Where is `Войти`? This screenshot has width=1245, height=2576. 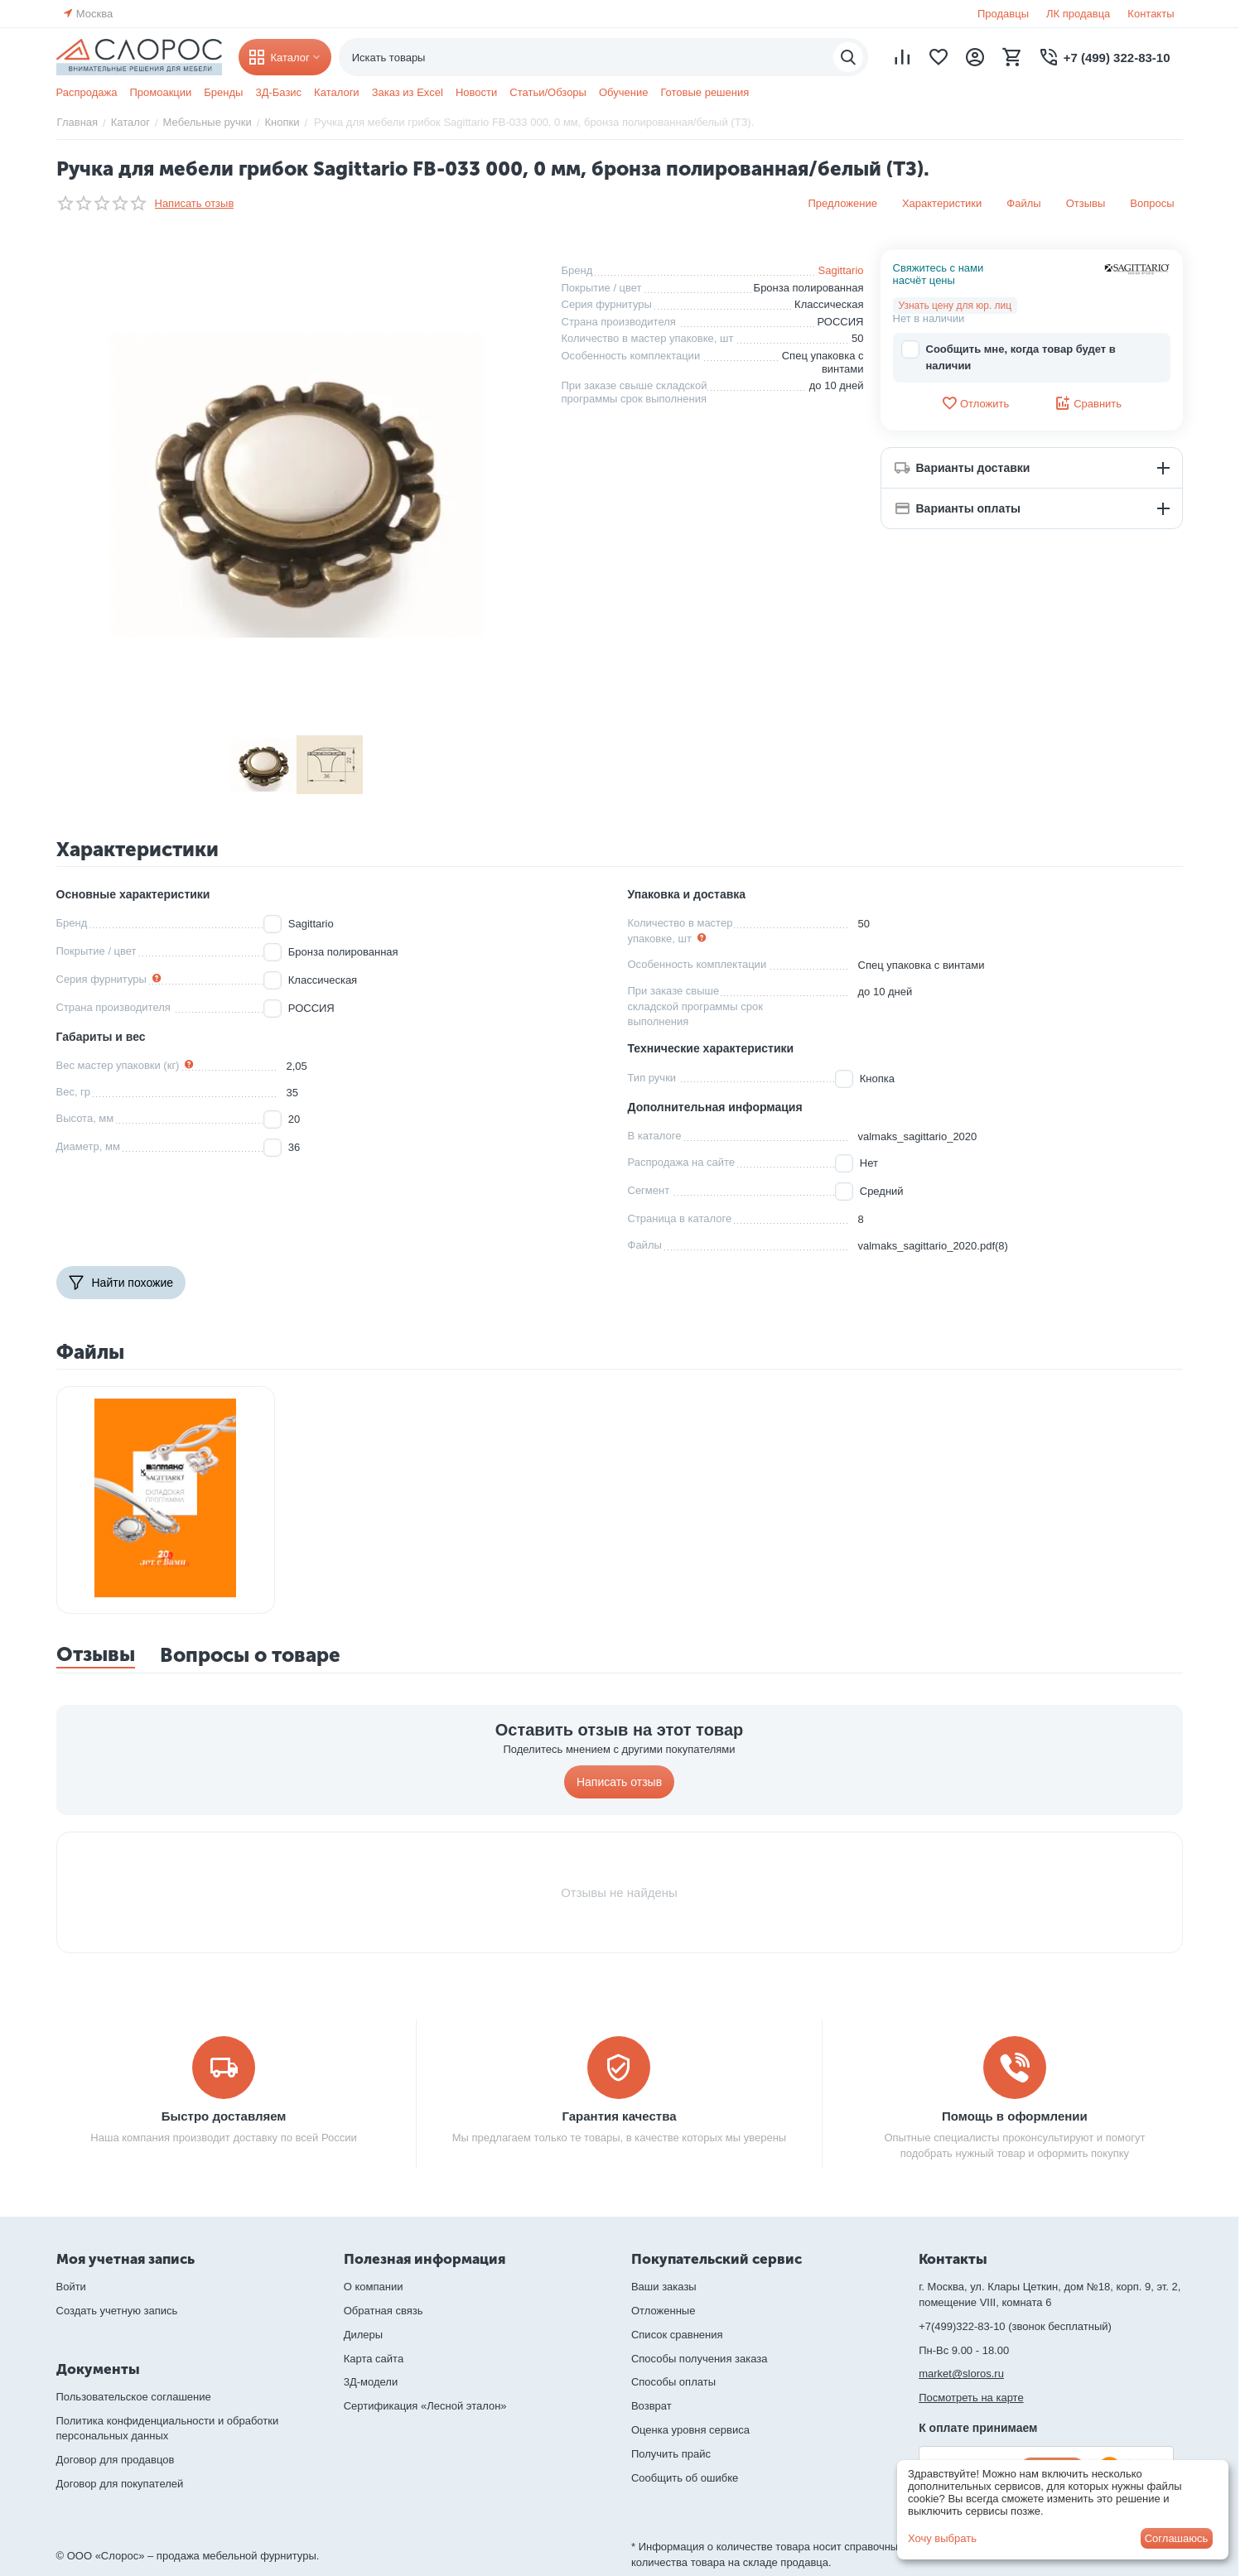
Войти is located at coordinates (71, 2286).